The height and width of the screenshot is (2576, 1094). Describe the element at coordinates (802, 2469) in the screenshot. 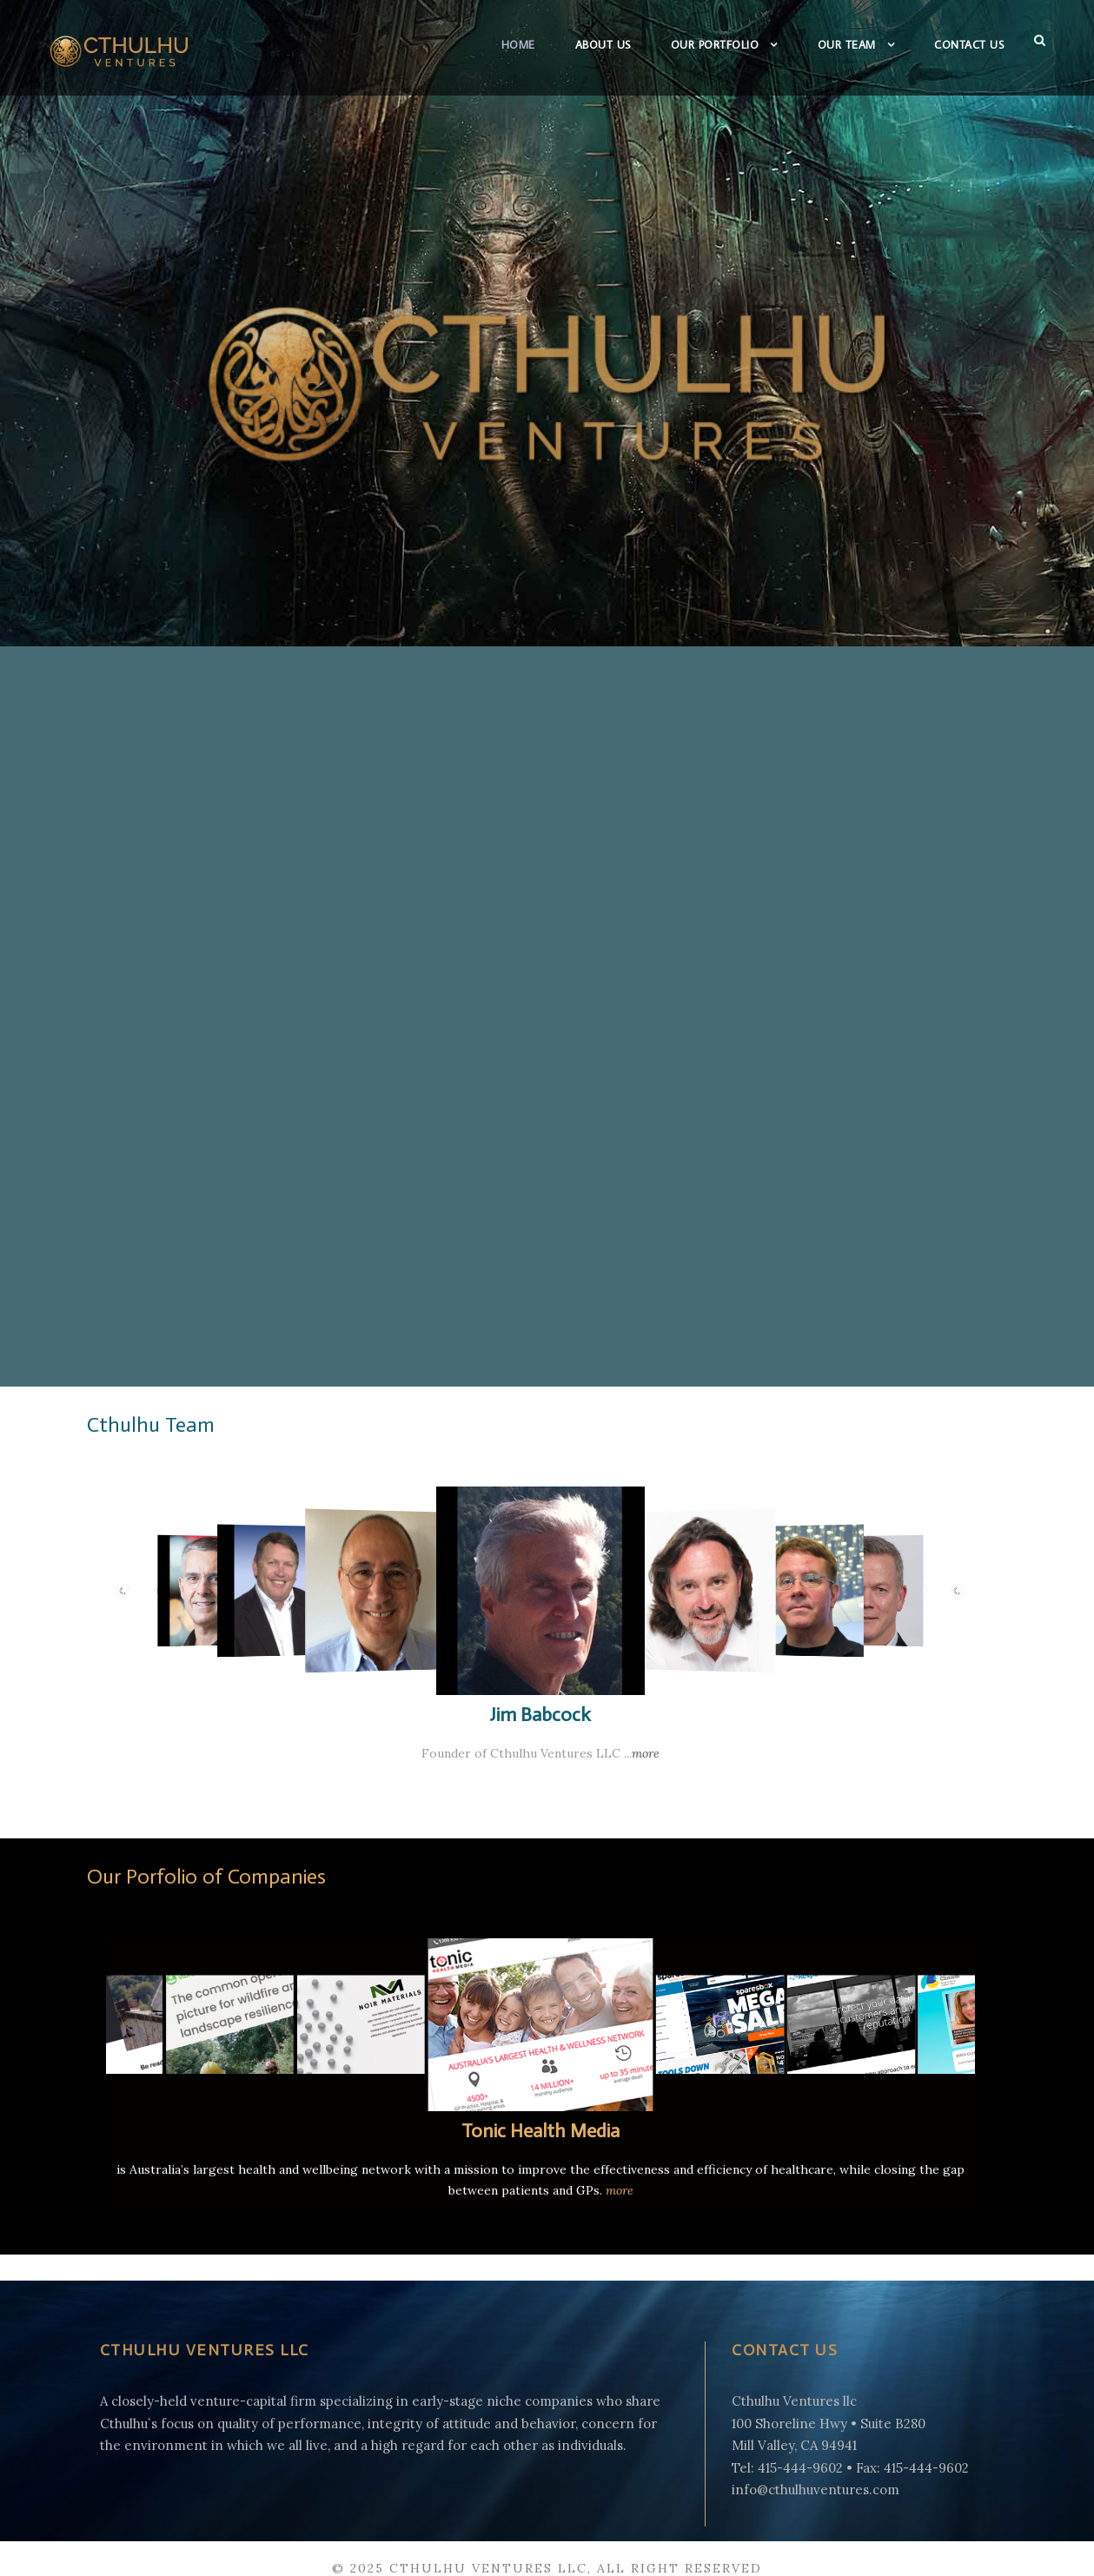

I see `info@cthulhuventures.com` at that location.